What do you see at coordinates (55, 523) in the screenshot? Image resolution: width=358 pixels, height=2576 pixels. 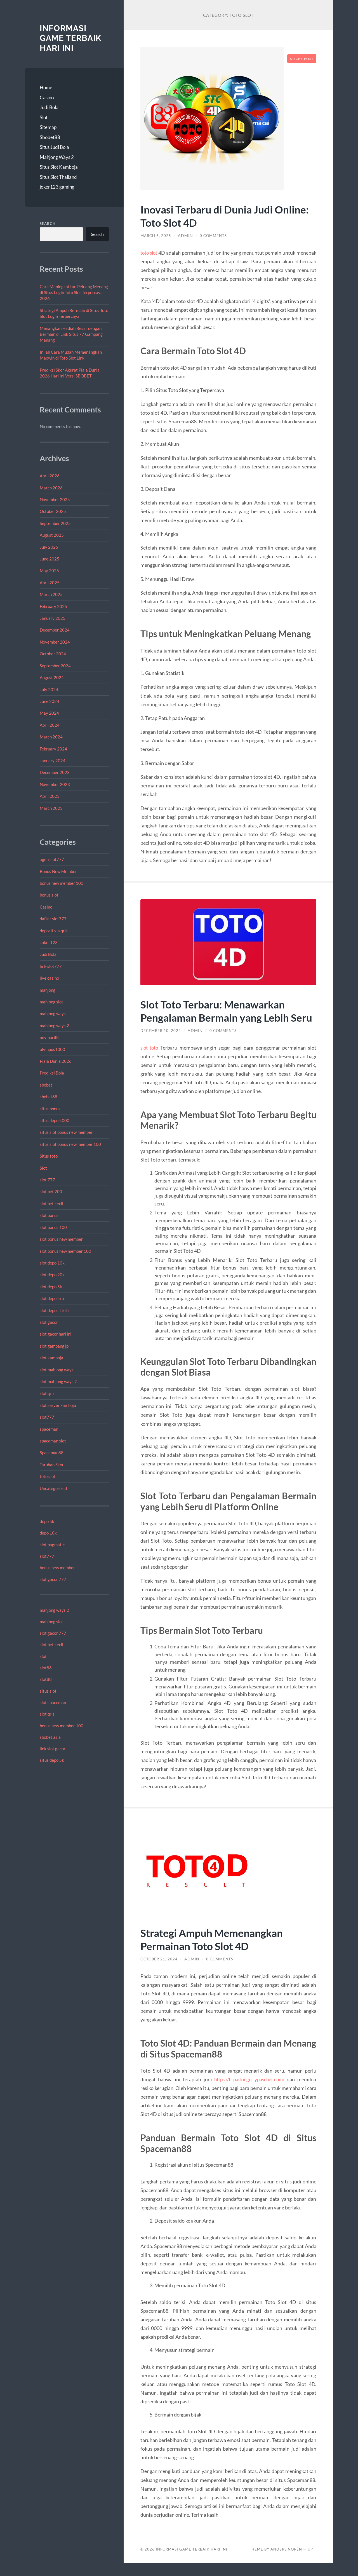 I see `September 2025` at bounding box center [55, 523].